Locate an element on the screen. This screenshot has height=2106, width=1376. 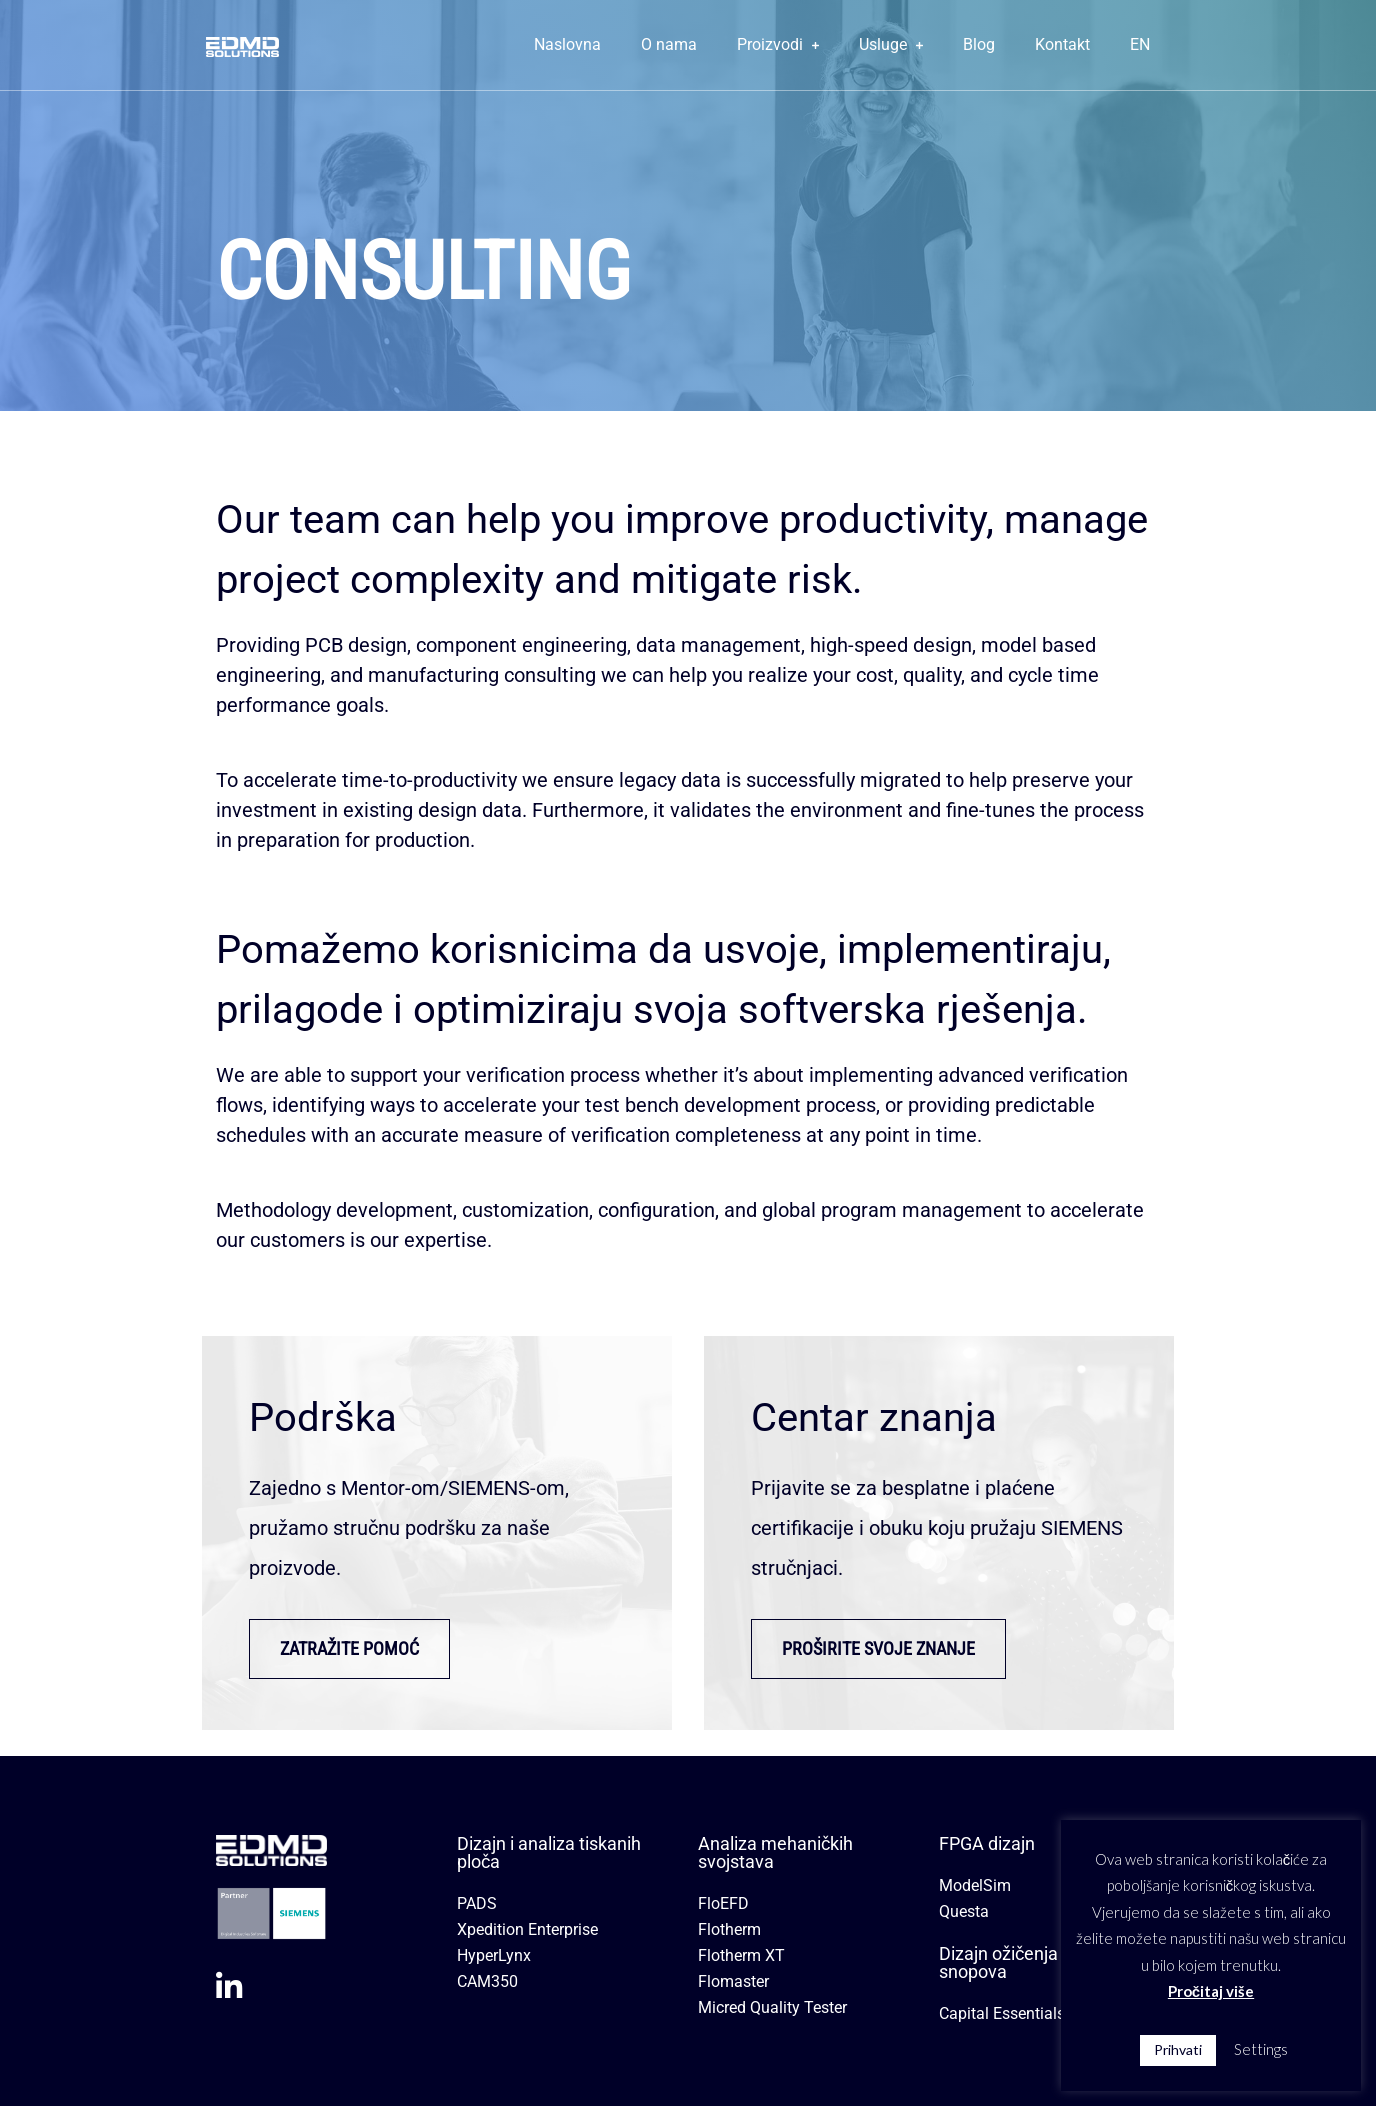
O nama is located at coordinates (669, 44).